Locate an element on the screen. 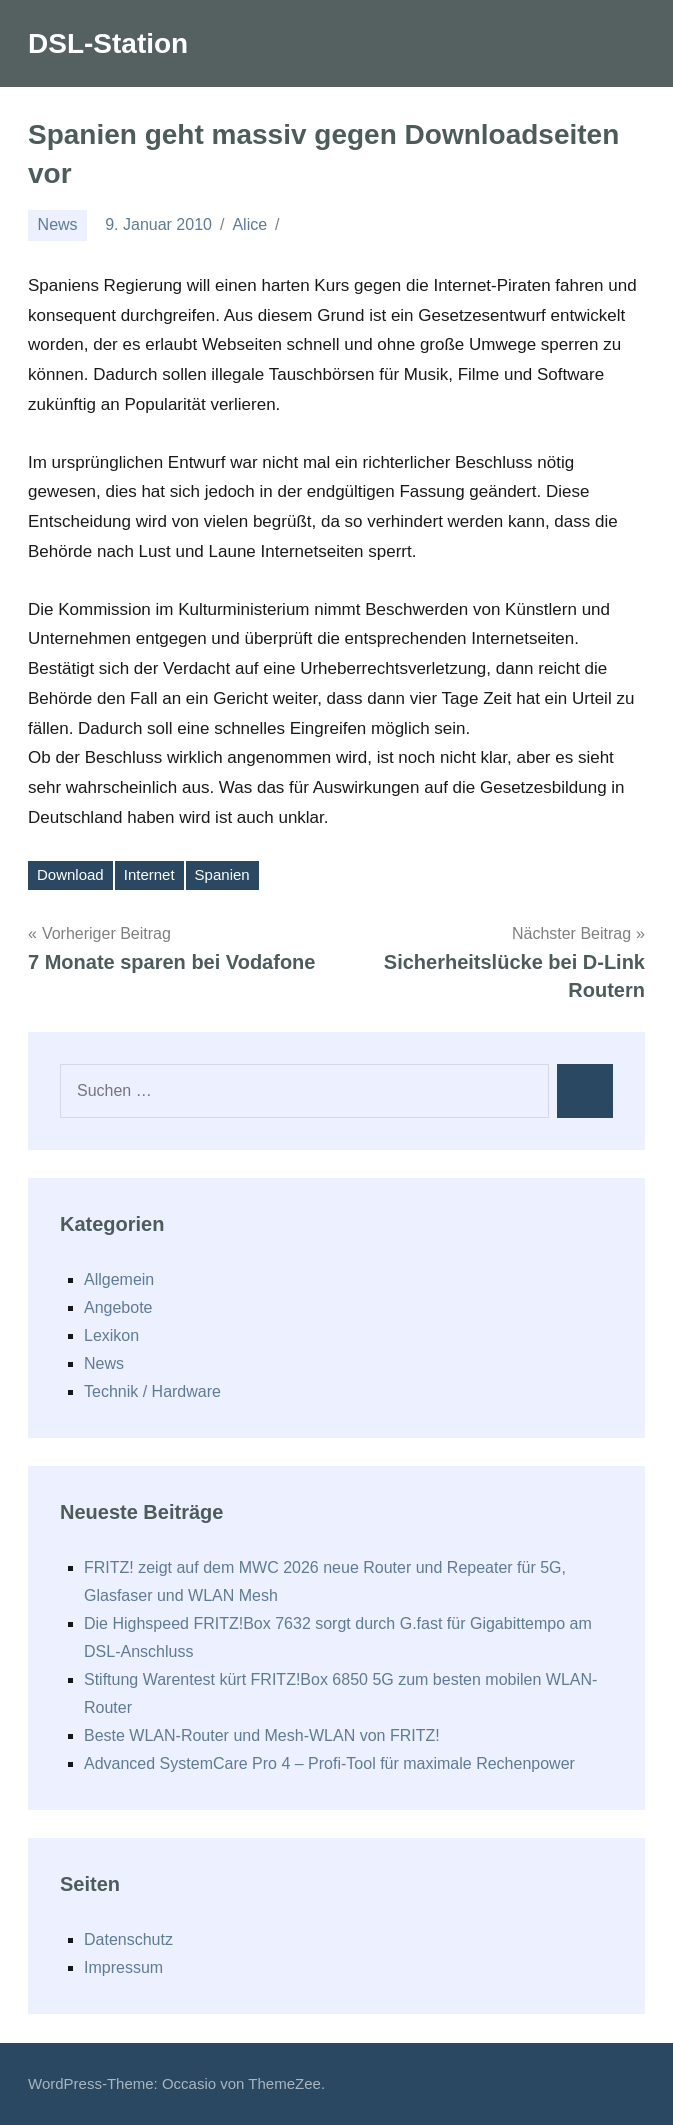  Spanien is located at coordinates (222, 874).